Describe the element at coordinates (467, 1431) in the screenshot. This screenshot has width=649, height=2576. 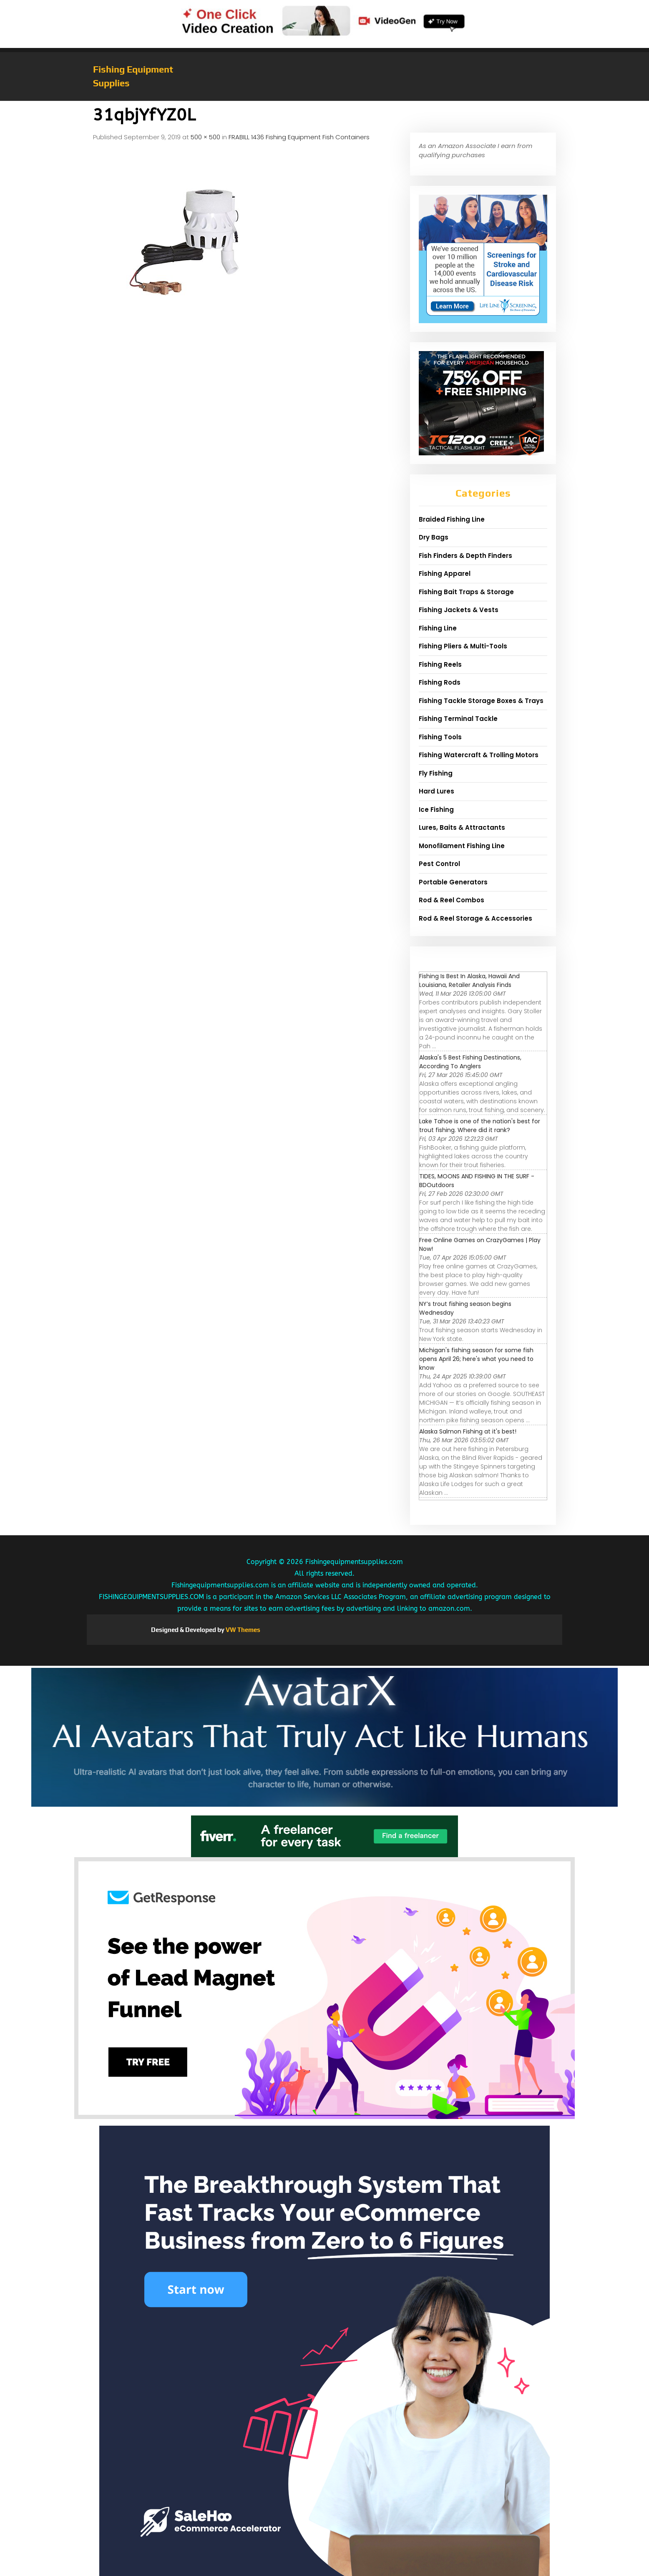
I see `Alaska Salmon Fishing at it's best!` at that location.